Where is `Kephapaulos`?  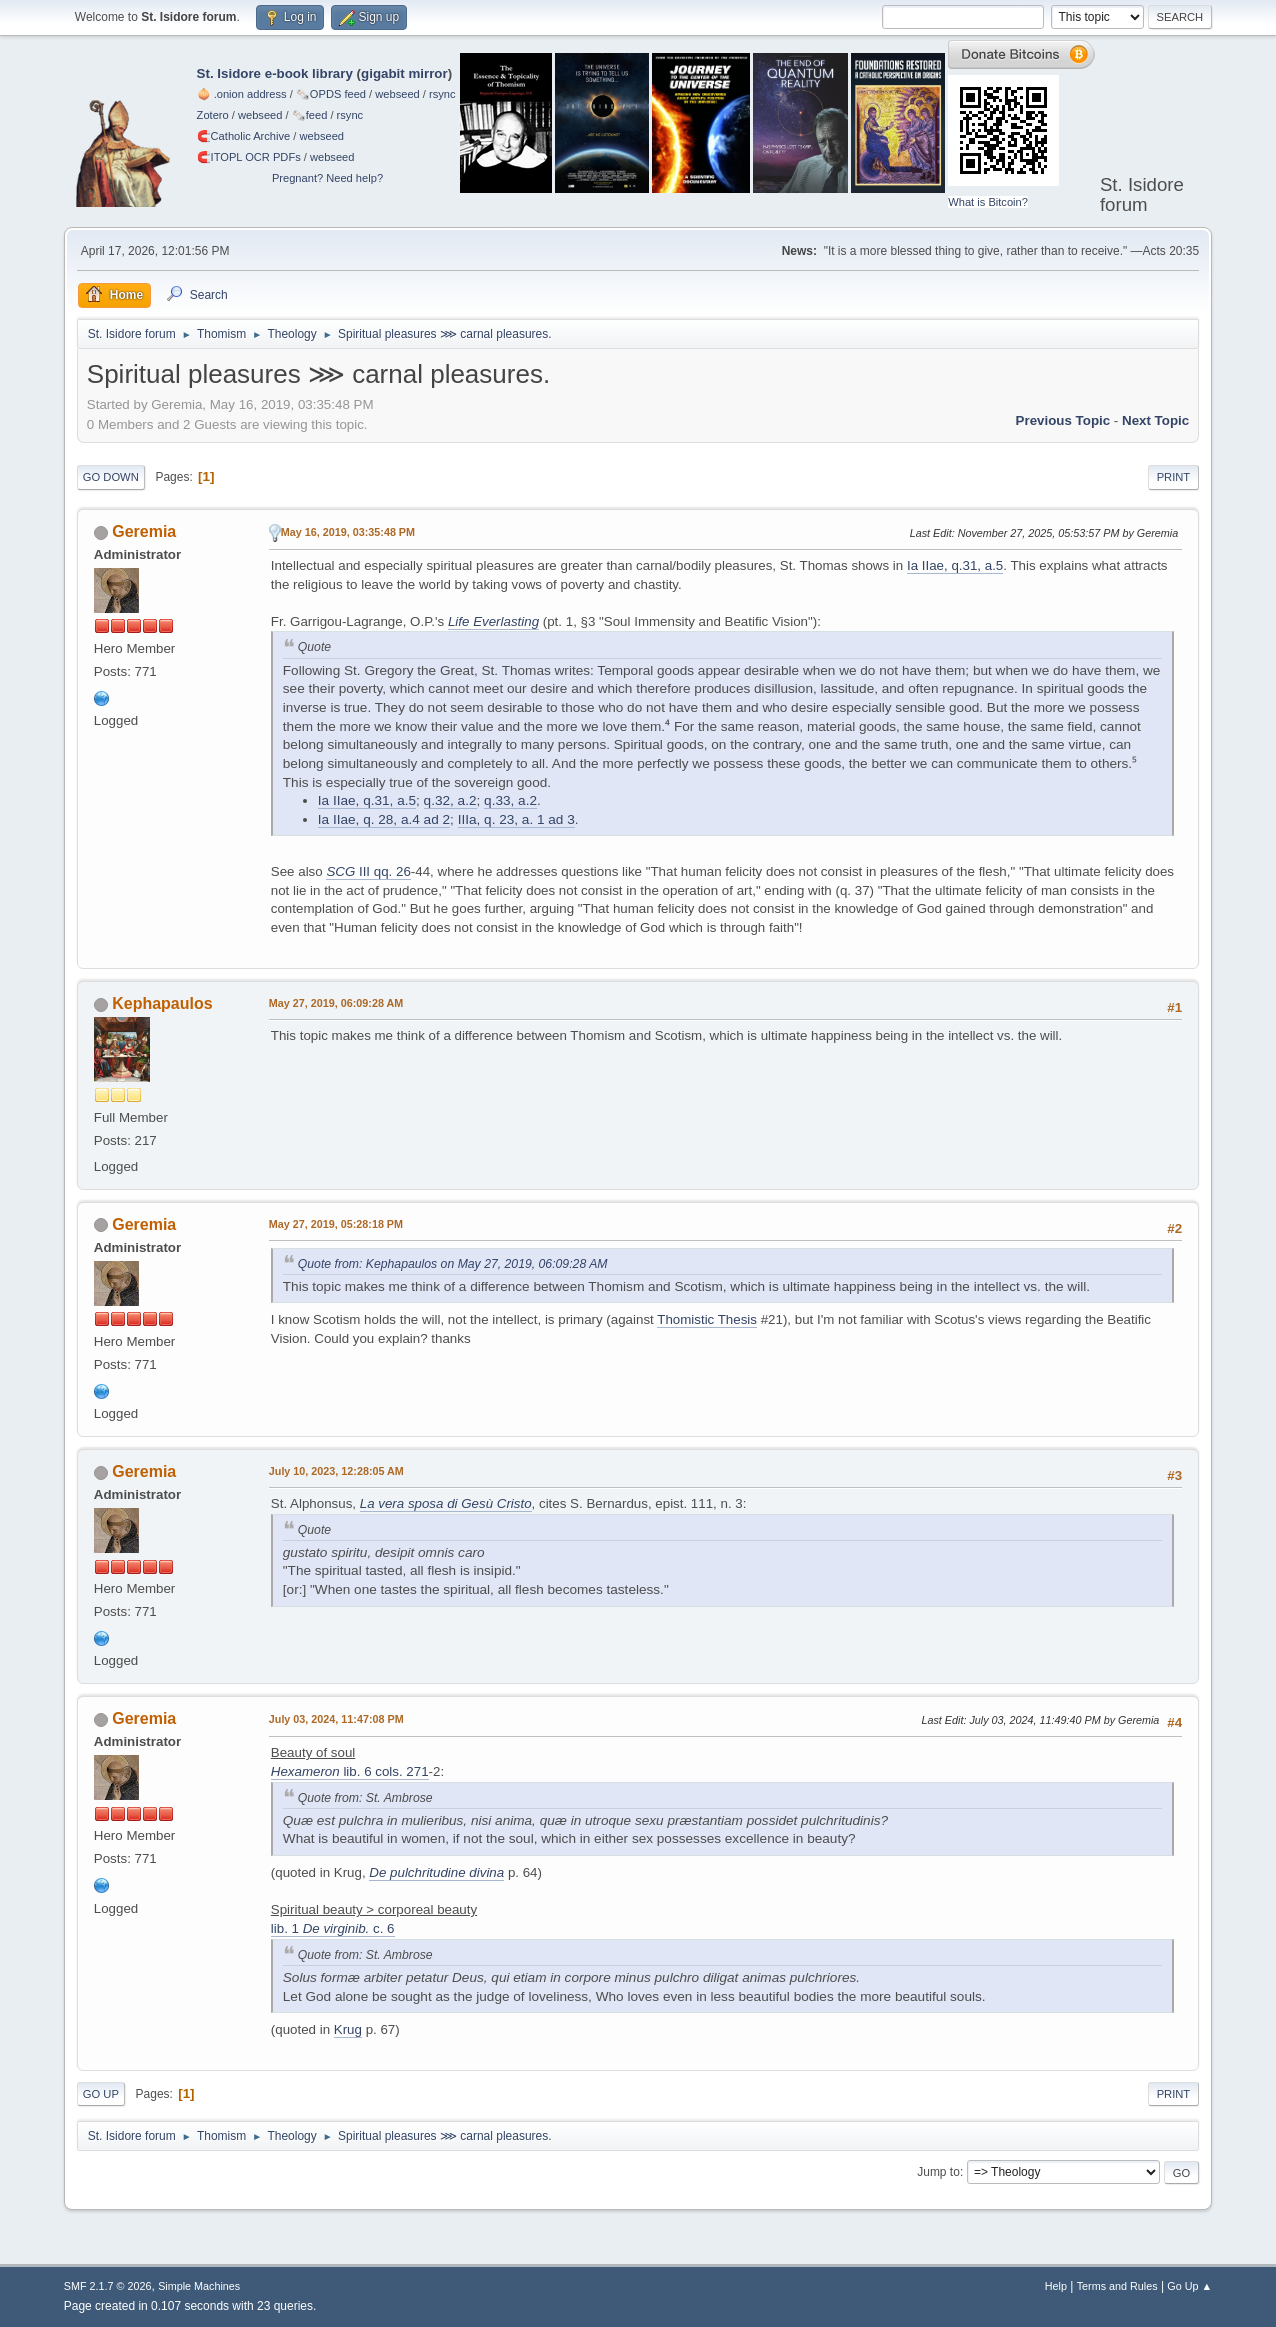
Kephapaulos is located at coordinates (162, 1003).